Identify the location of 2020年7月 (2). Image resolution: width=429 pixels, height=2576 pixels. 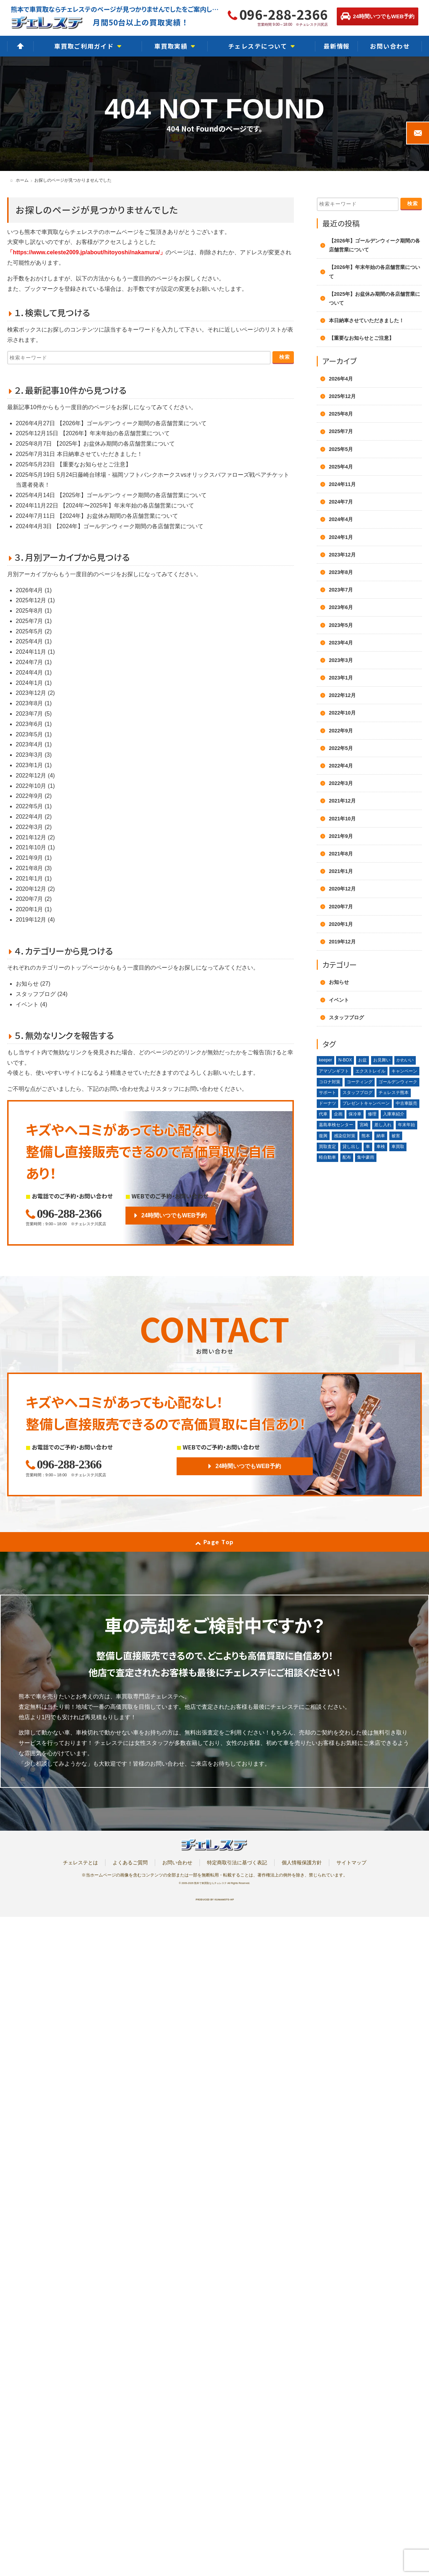
(34, 899).